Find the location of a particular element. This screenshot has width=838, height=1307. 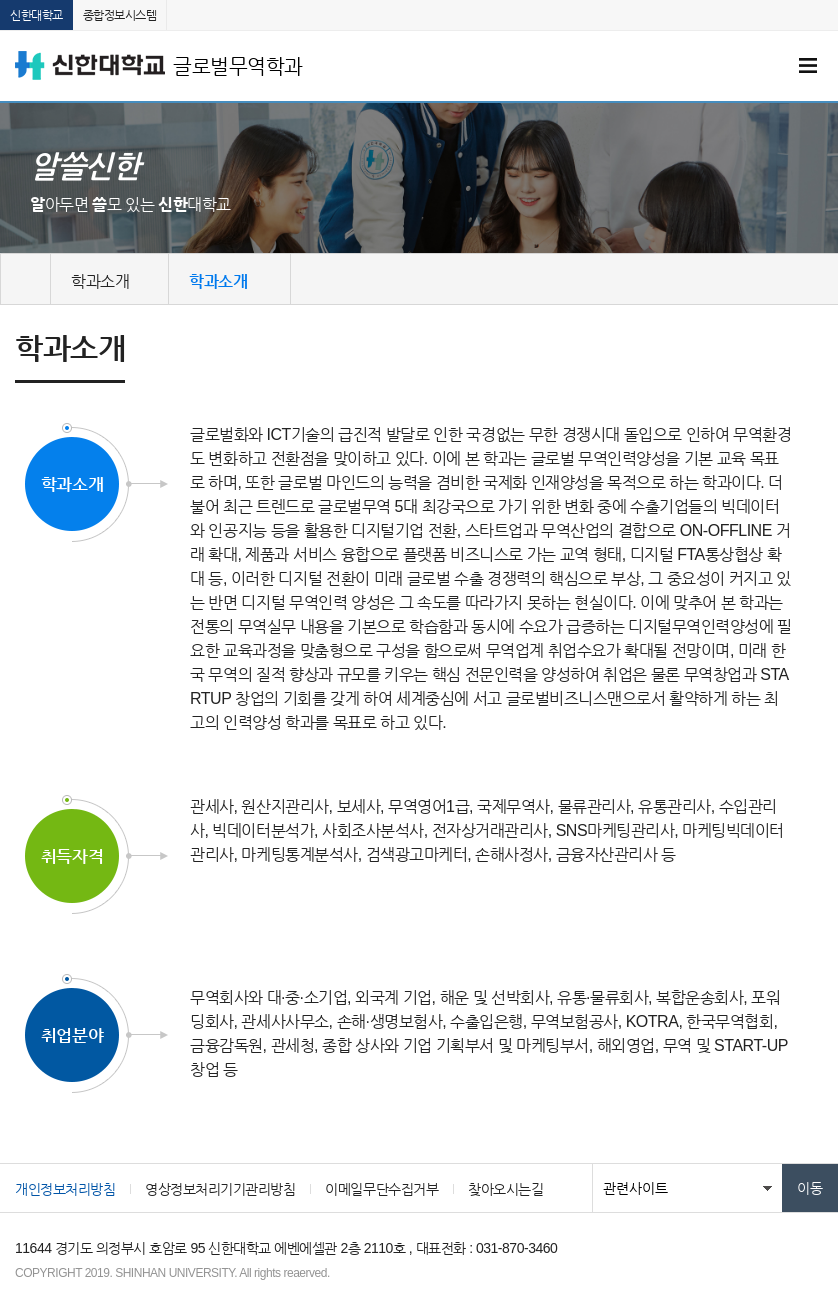

찾아오시는길 is located at coordinates (505, 1189).